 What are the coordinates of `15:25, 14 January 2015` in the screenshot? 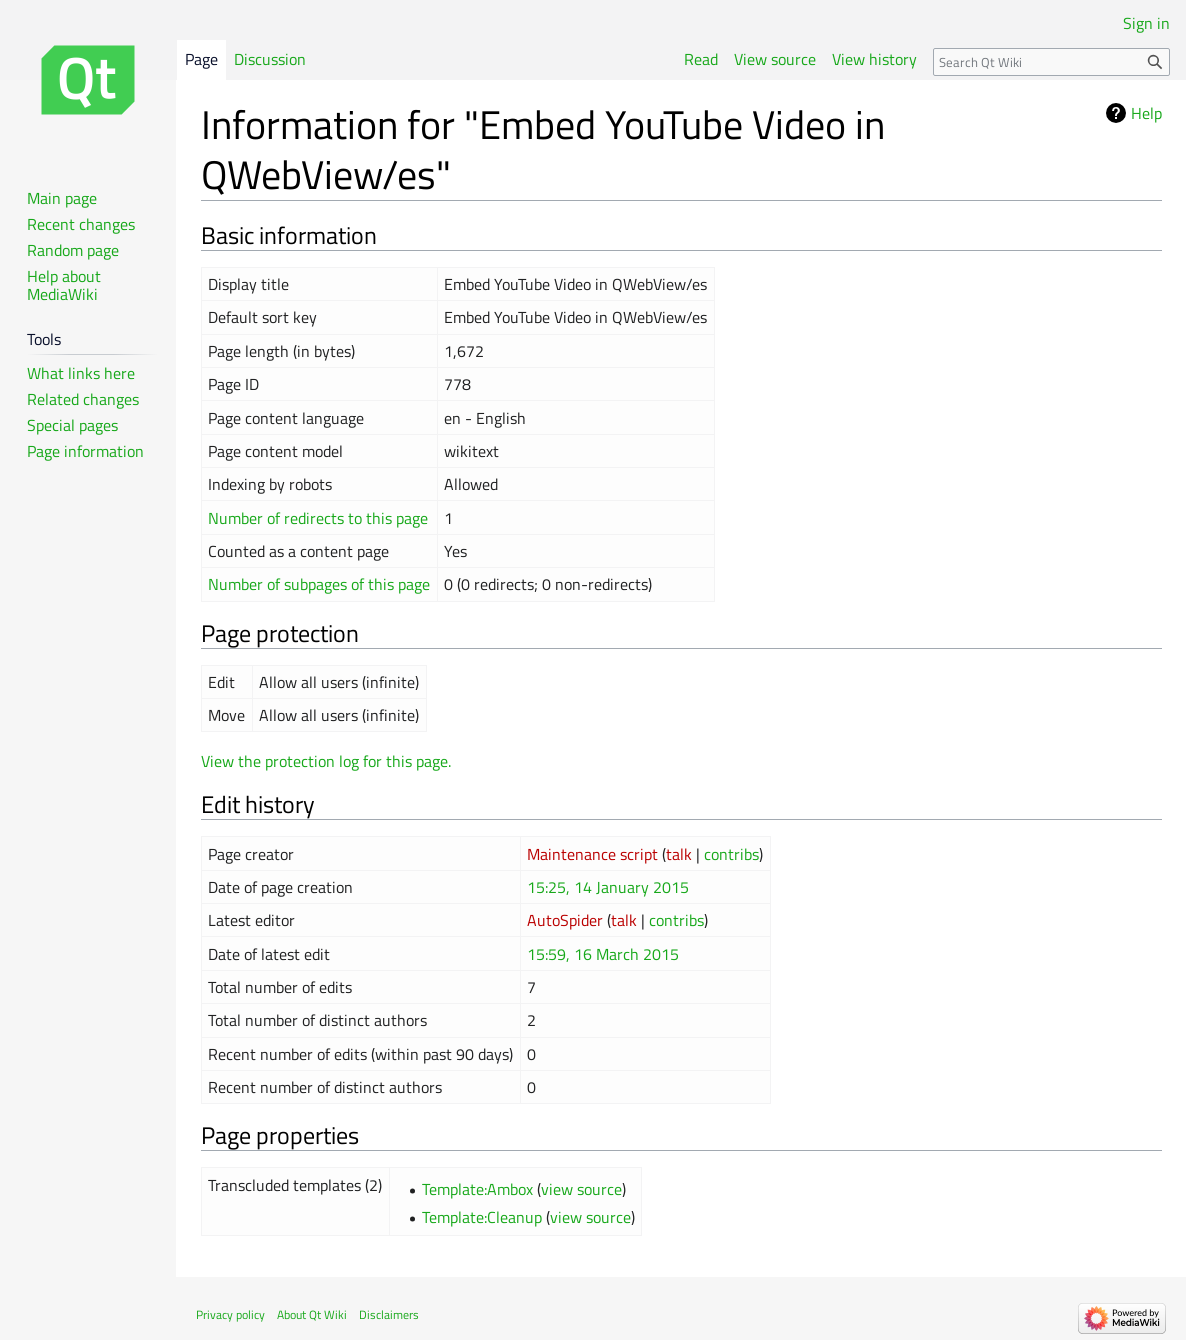 It's located at (608, 887).